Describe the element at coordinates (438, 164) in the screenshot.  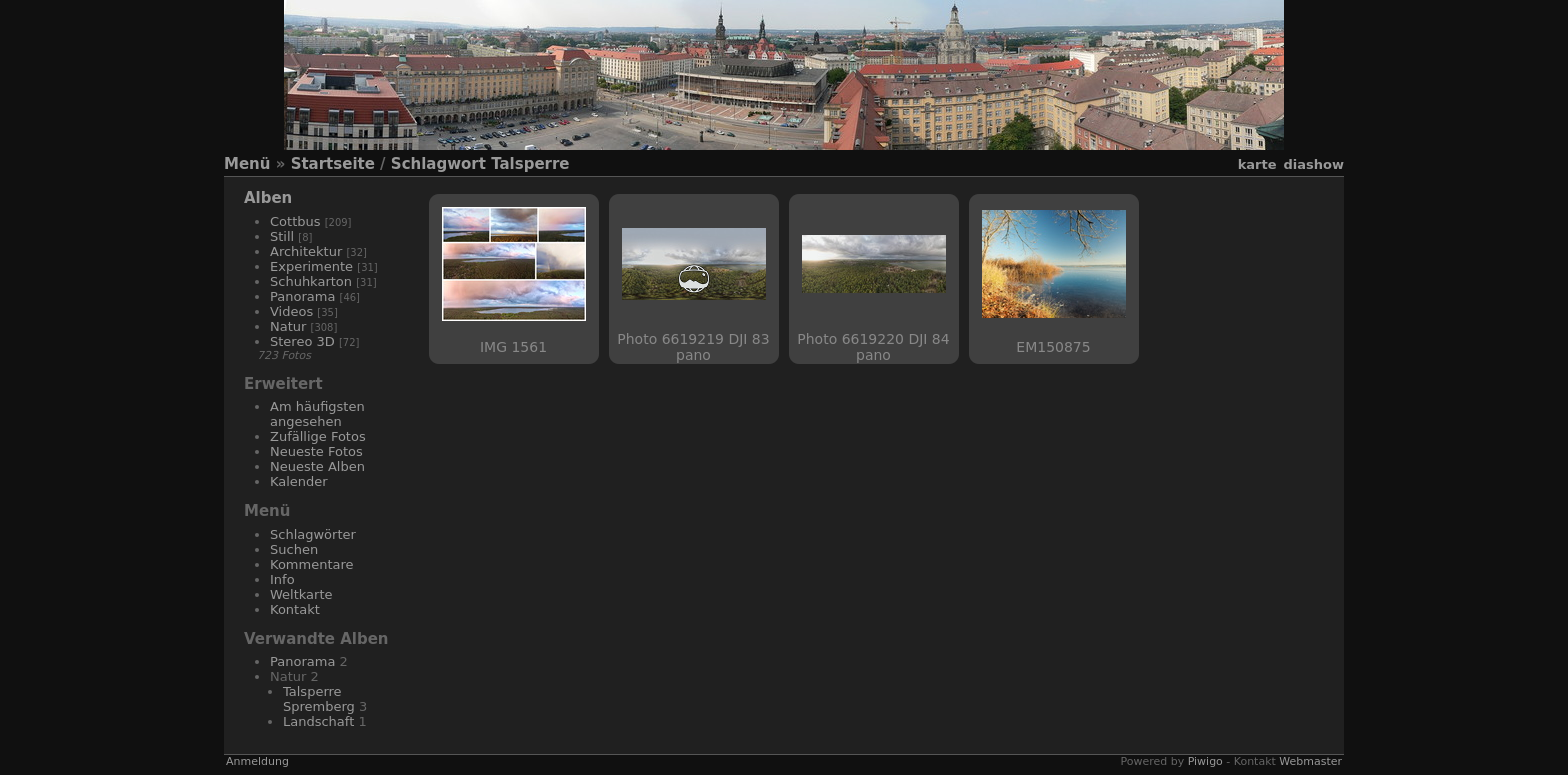
I see `Schlagwort` at that location.